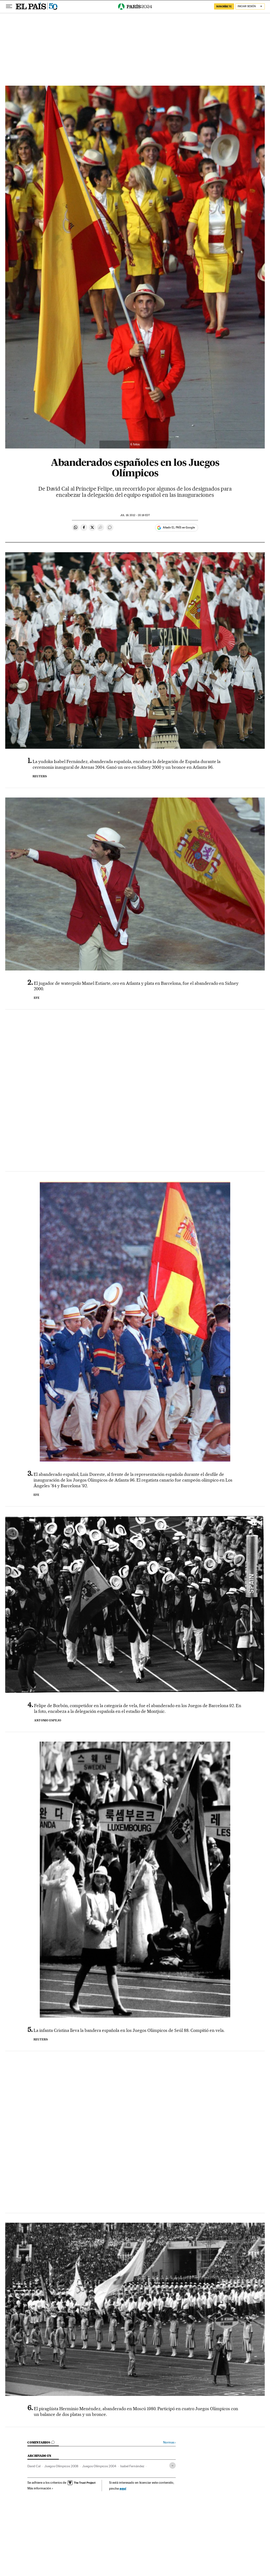  I want to click on Juegos Olímpicos, so click(135, 6).